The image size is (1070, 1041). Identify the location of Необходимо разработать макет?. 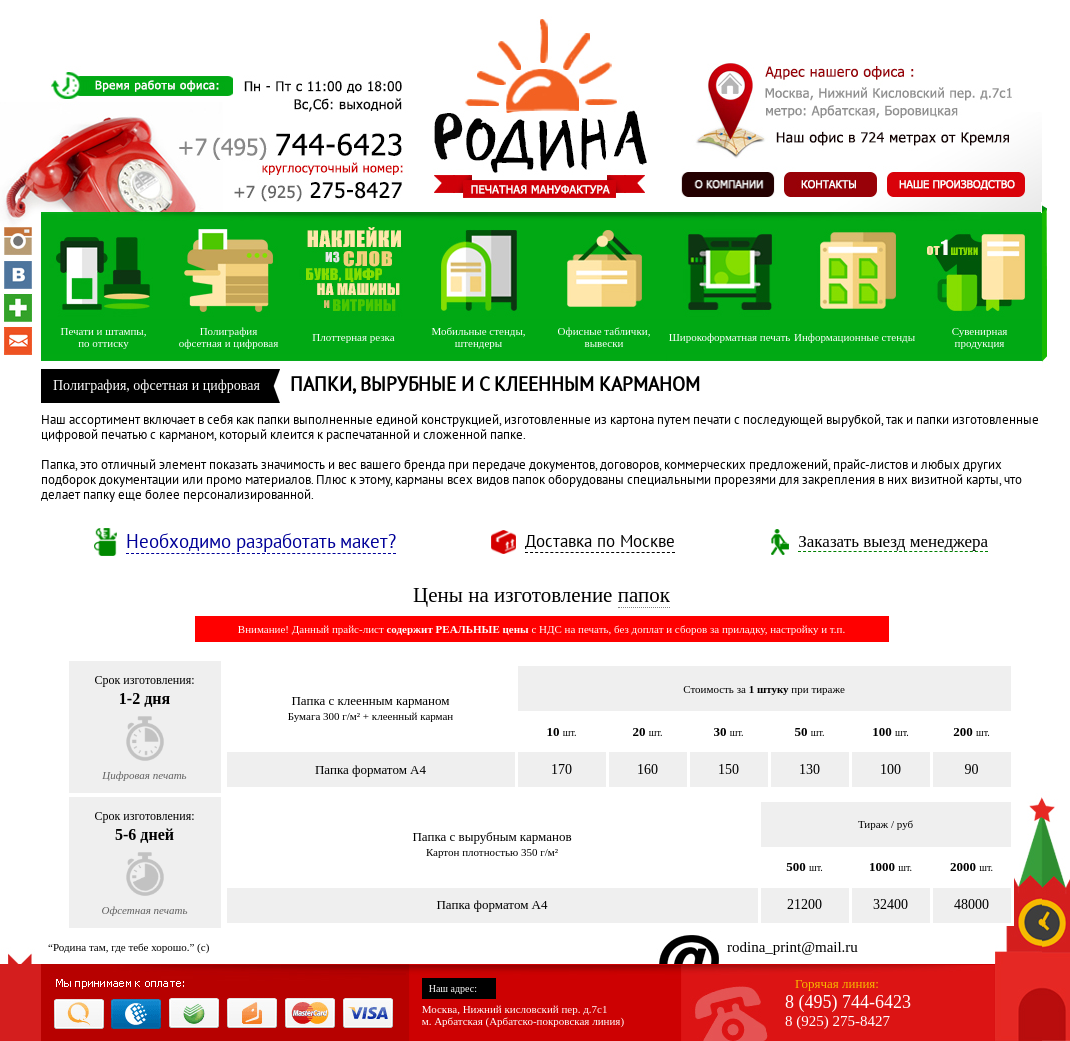
(261, 542).